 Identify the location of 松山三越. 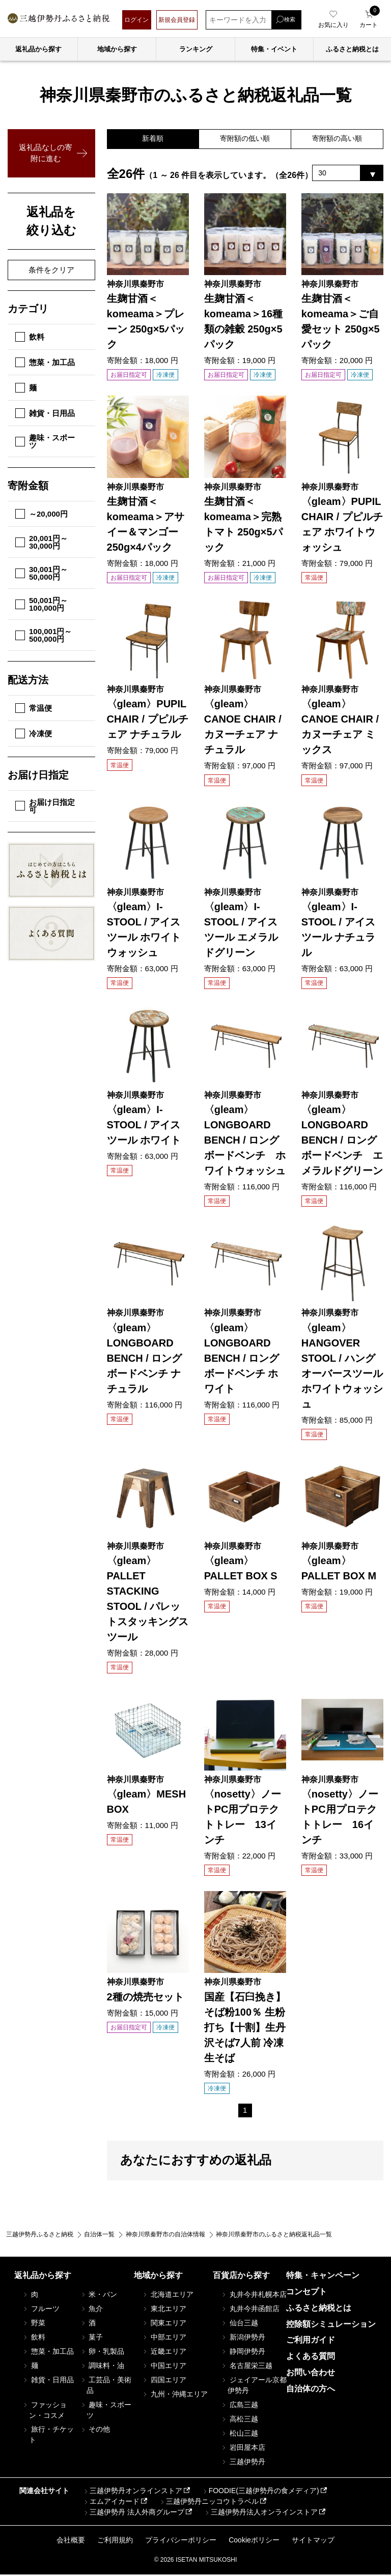
(239, 2435).